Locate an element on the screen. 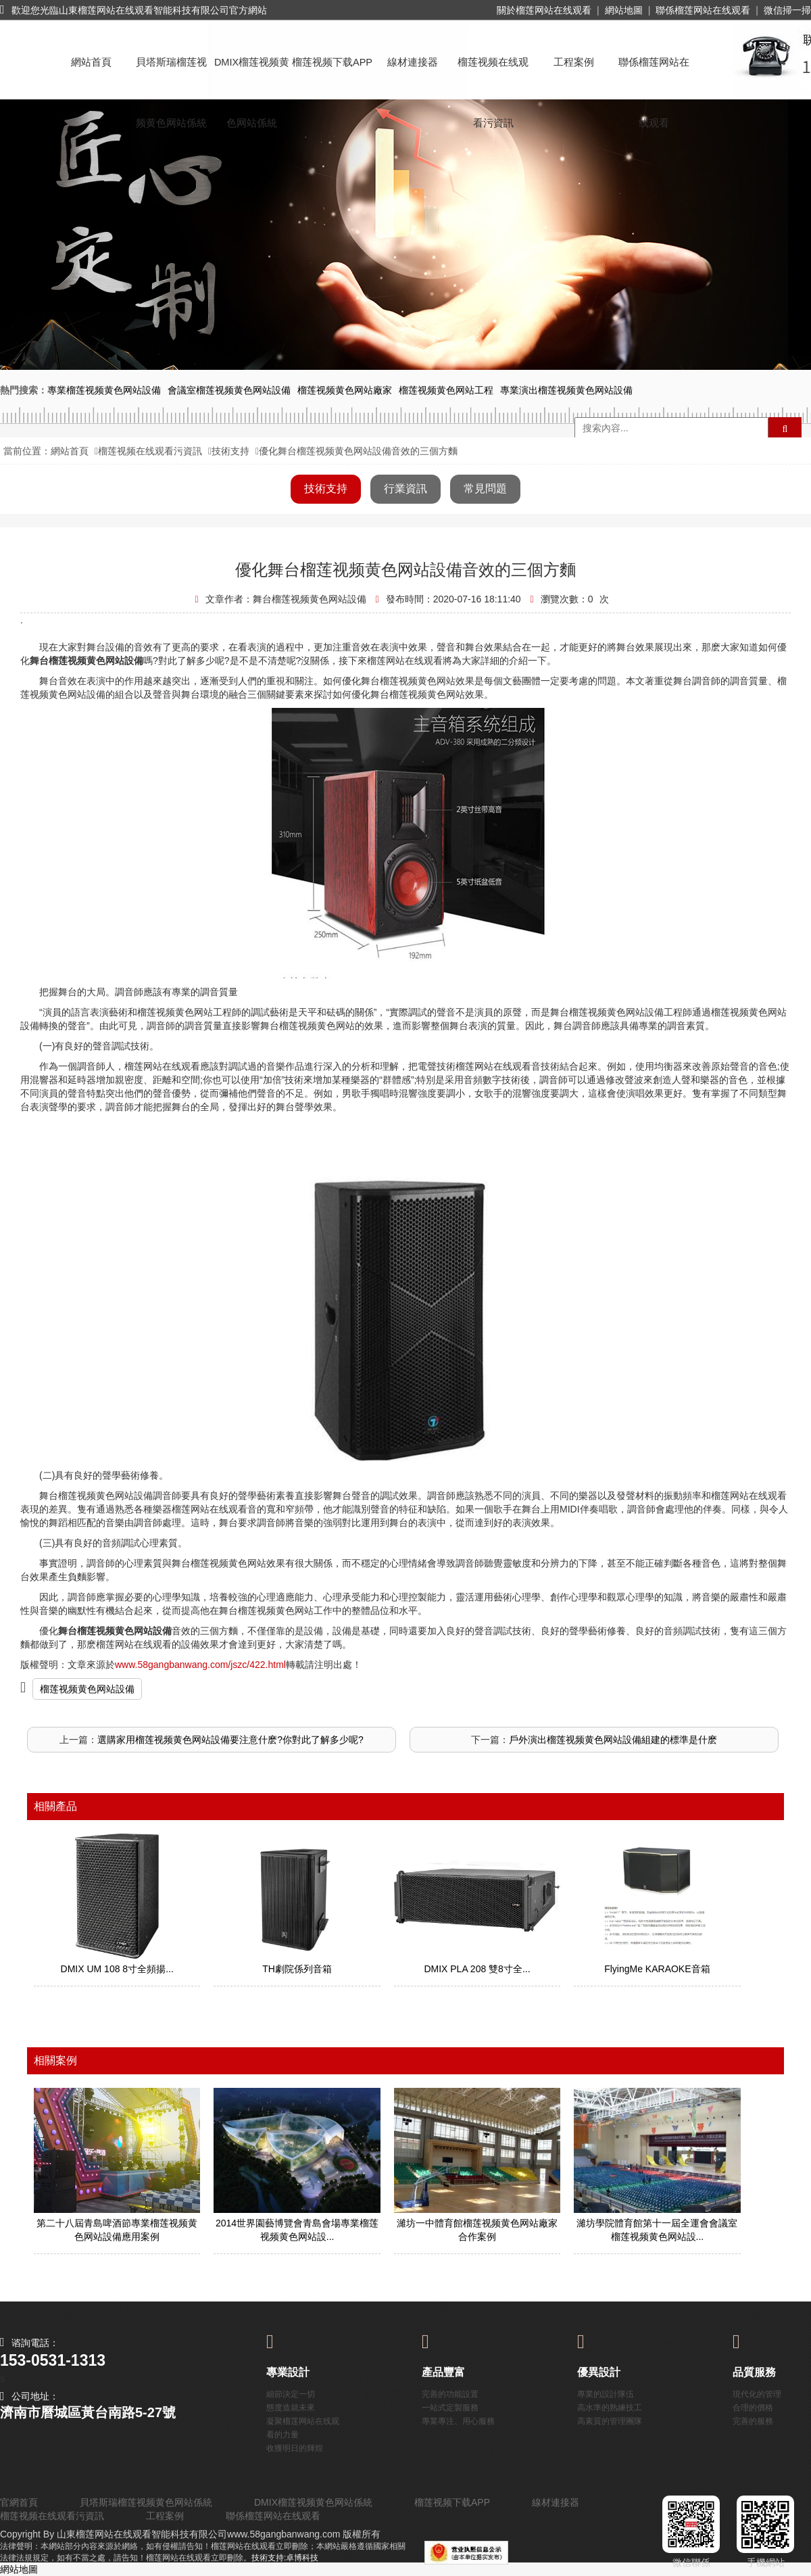  關於榴莲网站在线观看 is located at coordinates (544, 10).